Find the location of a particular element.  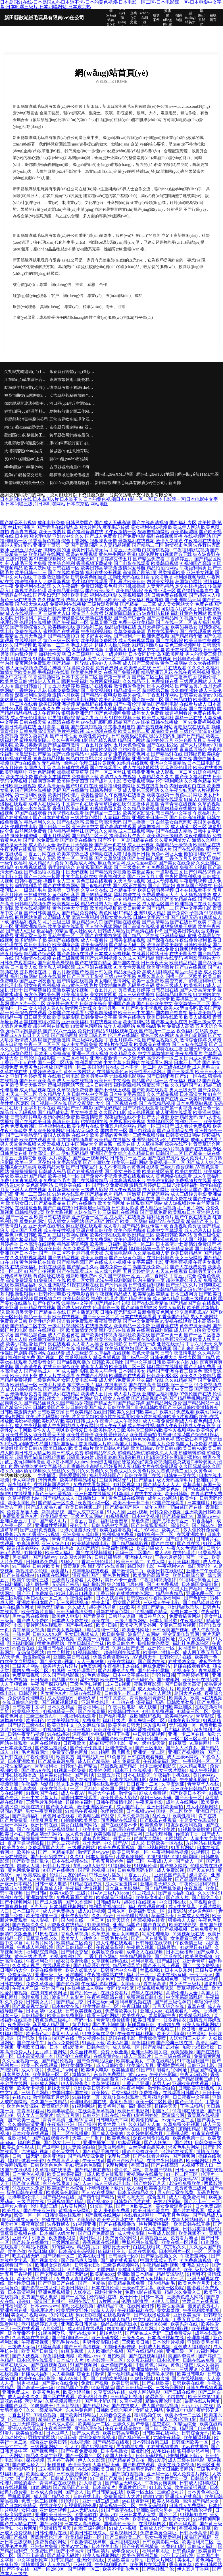

成人三级论理电影 is located at coordinates (113, 2183).